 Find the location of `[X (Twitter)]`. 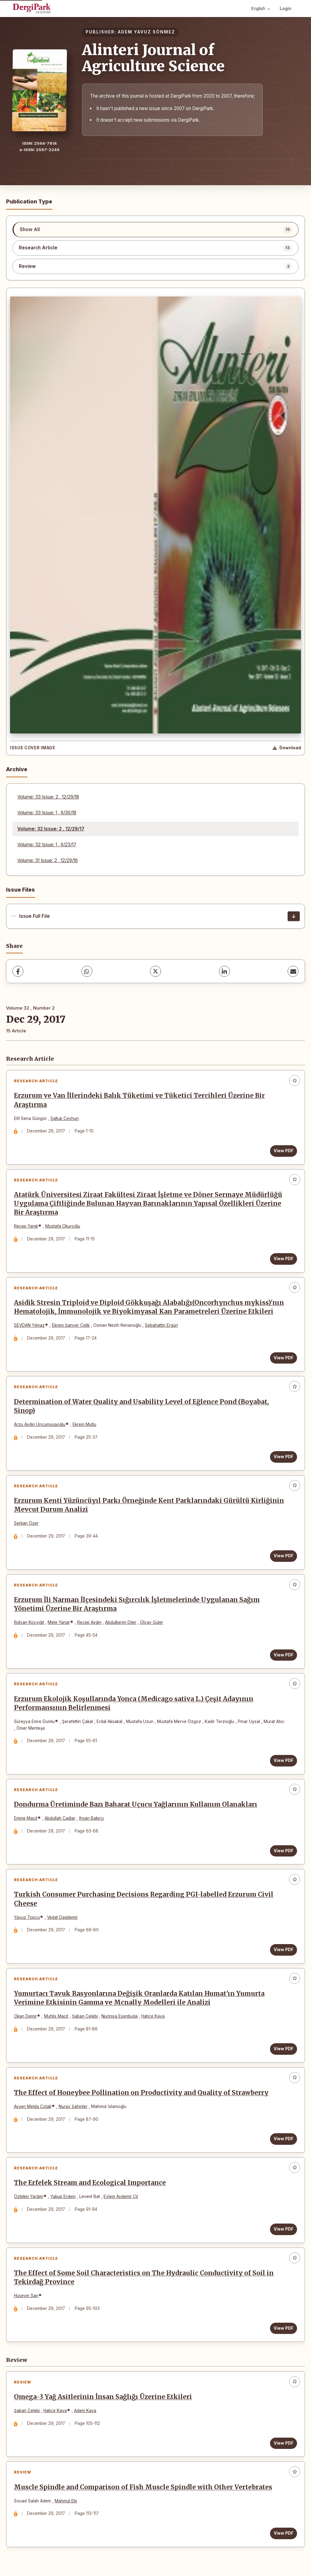

[X (Twitter)] is located at coordinates (155, 971).